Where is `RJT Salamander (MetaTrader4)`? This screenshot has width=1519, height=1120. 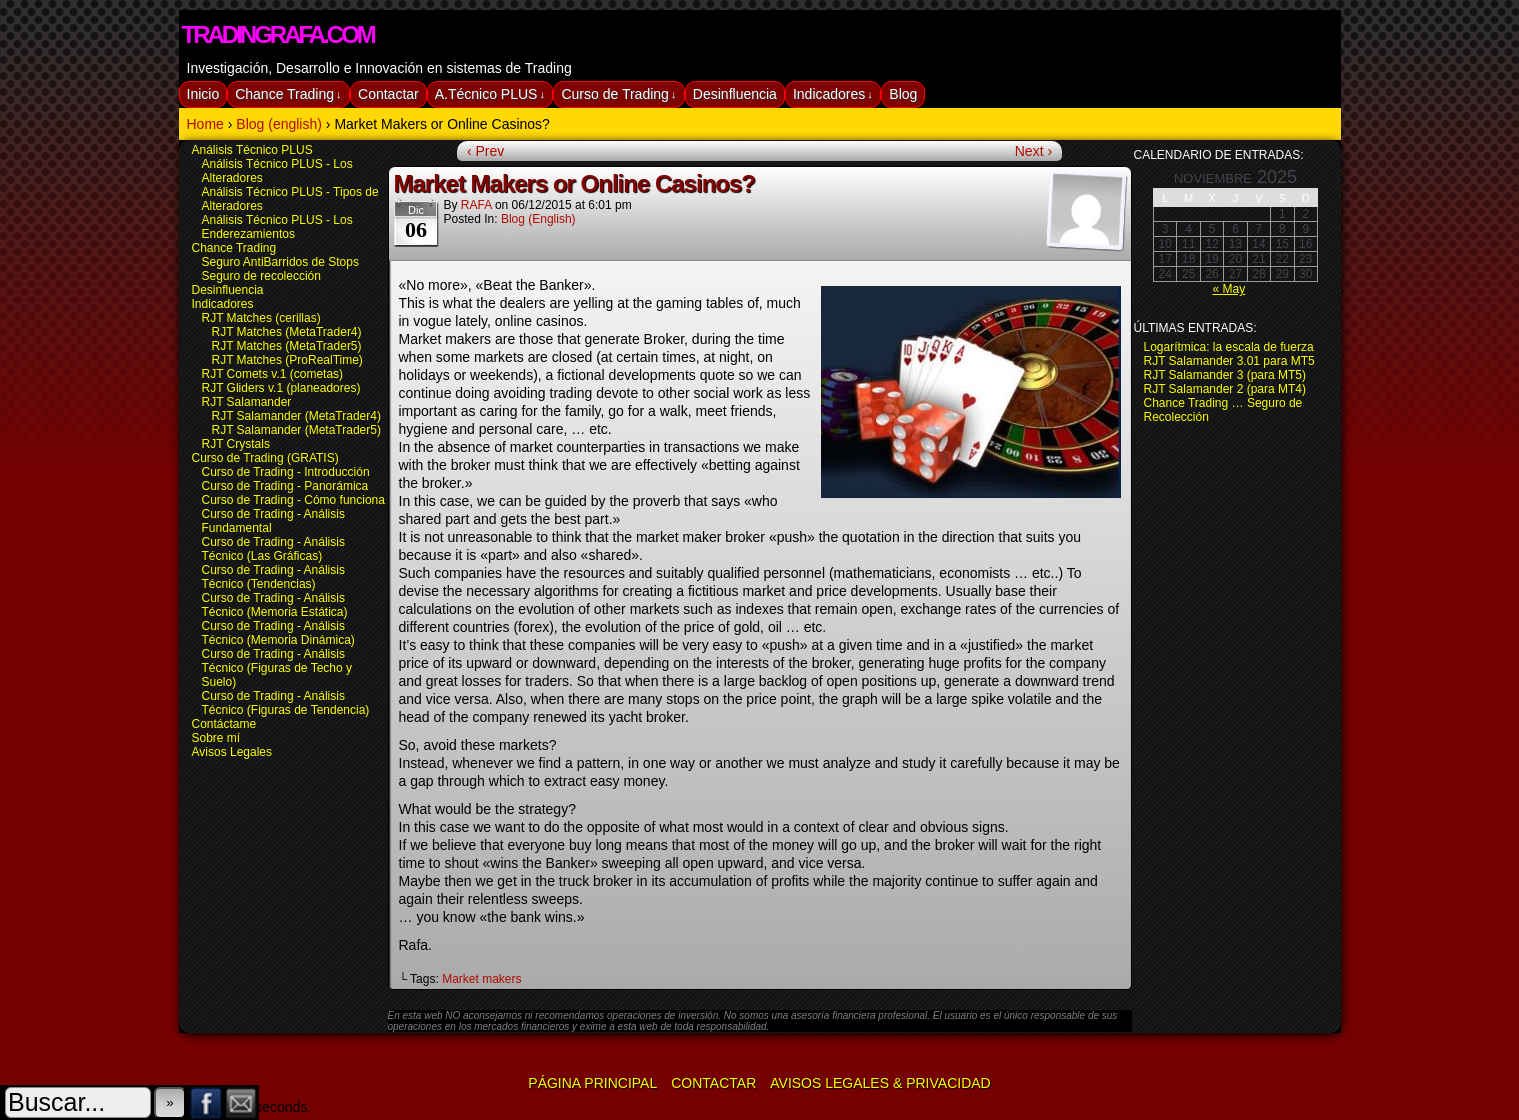
RJT Salamander (MetaTrader4) is located at coordinates (296, 416).